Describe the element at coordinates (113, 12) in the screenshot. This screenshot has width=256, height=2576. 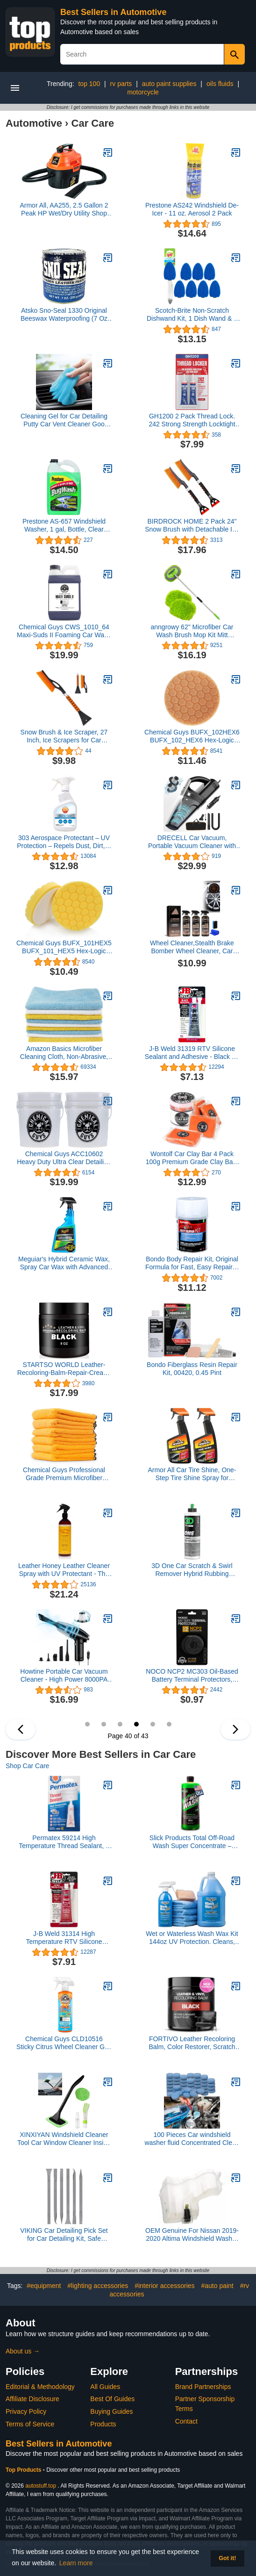
I see `Best Sellers in Automotive` at that location.